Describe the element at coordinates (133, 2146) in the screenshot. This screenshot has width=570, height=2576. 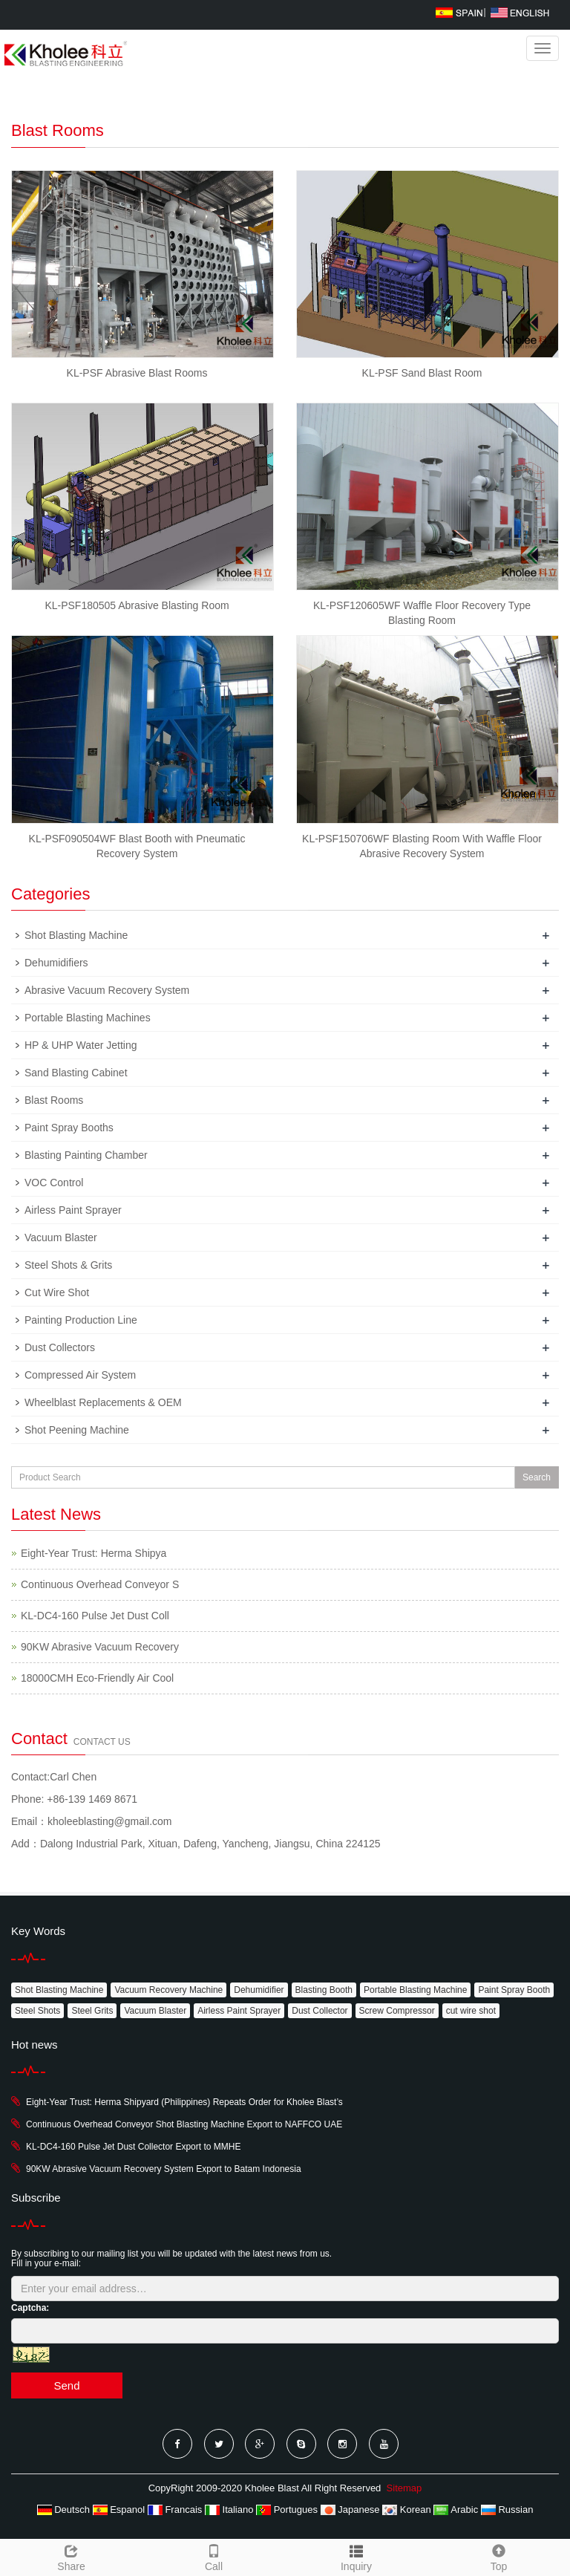
I see `KL-DC4-160 Pulse Jet Dust Collector Export to MMHE` at that location.